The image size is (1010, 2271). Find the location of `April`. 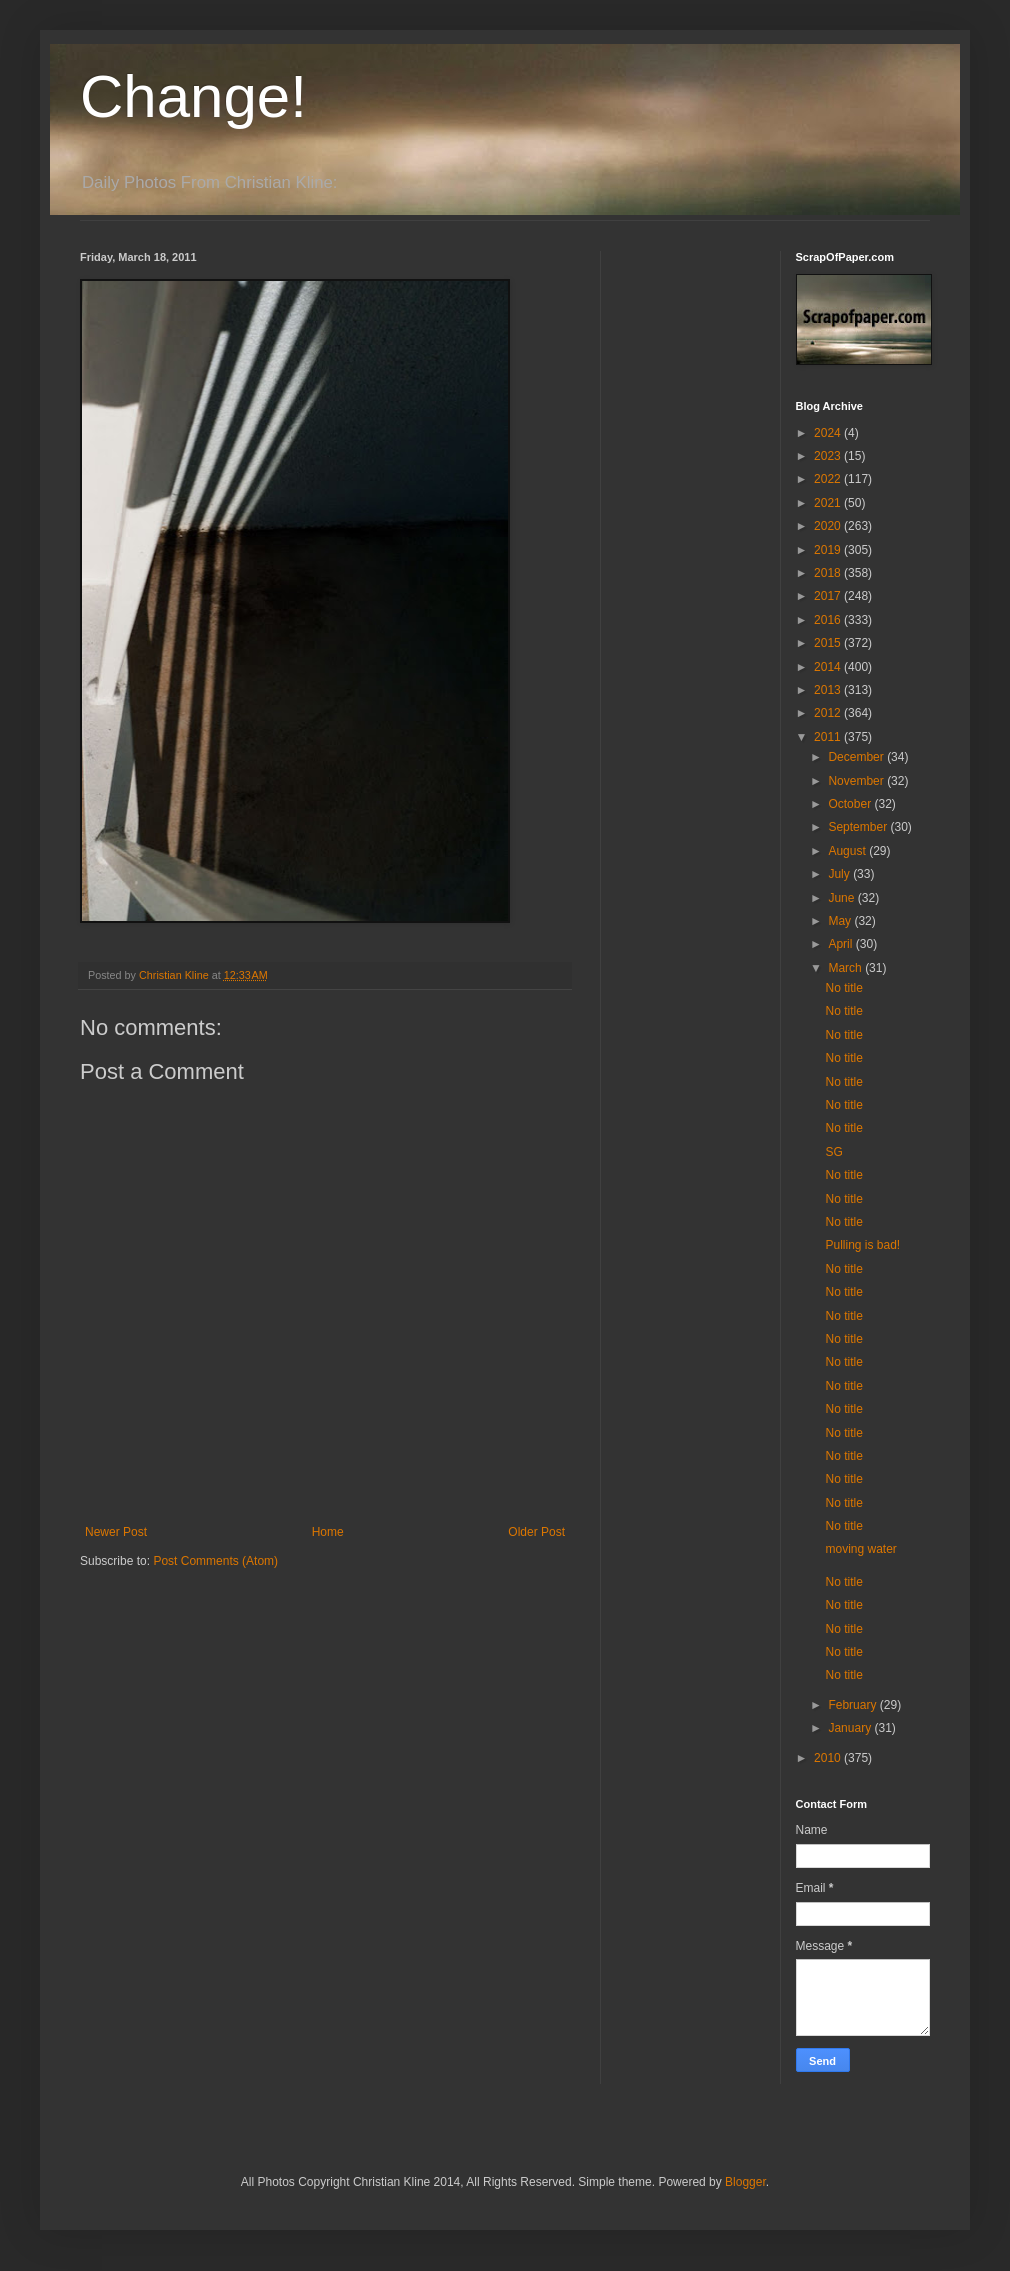

April is located at coordinates (841, 944).